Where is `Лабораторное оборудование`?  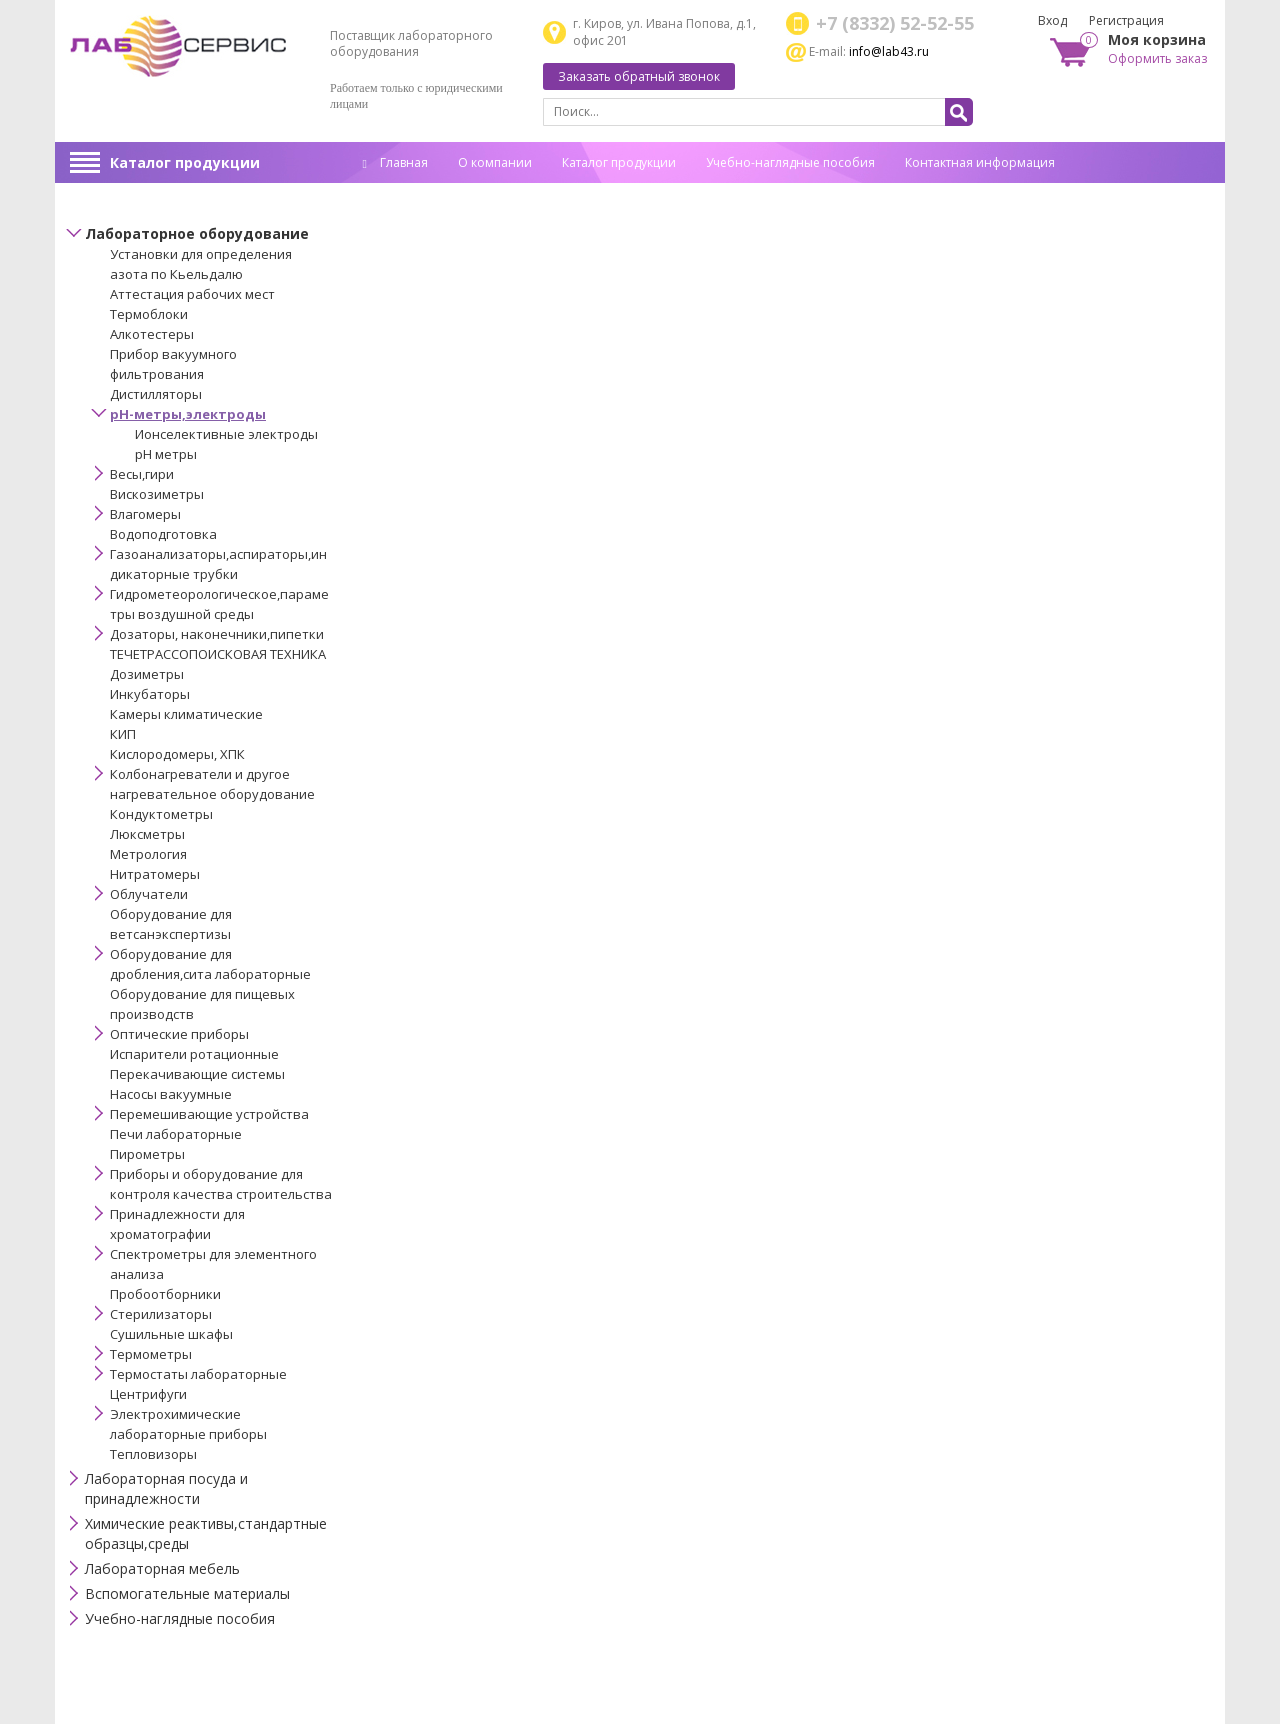
Лабораторное оборудование is located at coordinates (197, 233).